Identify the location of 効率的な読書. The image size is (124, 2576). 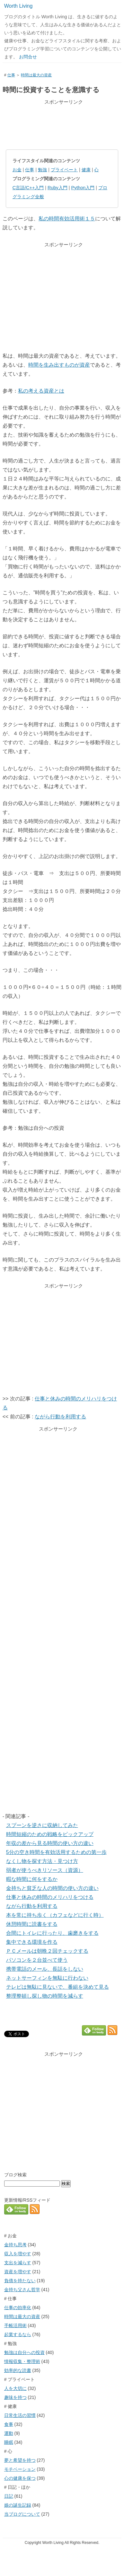
(17, 2370).